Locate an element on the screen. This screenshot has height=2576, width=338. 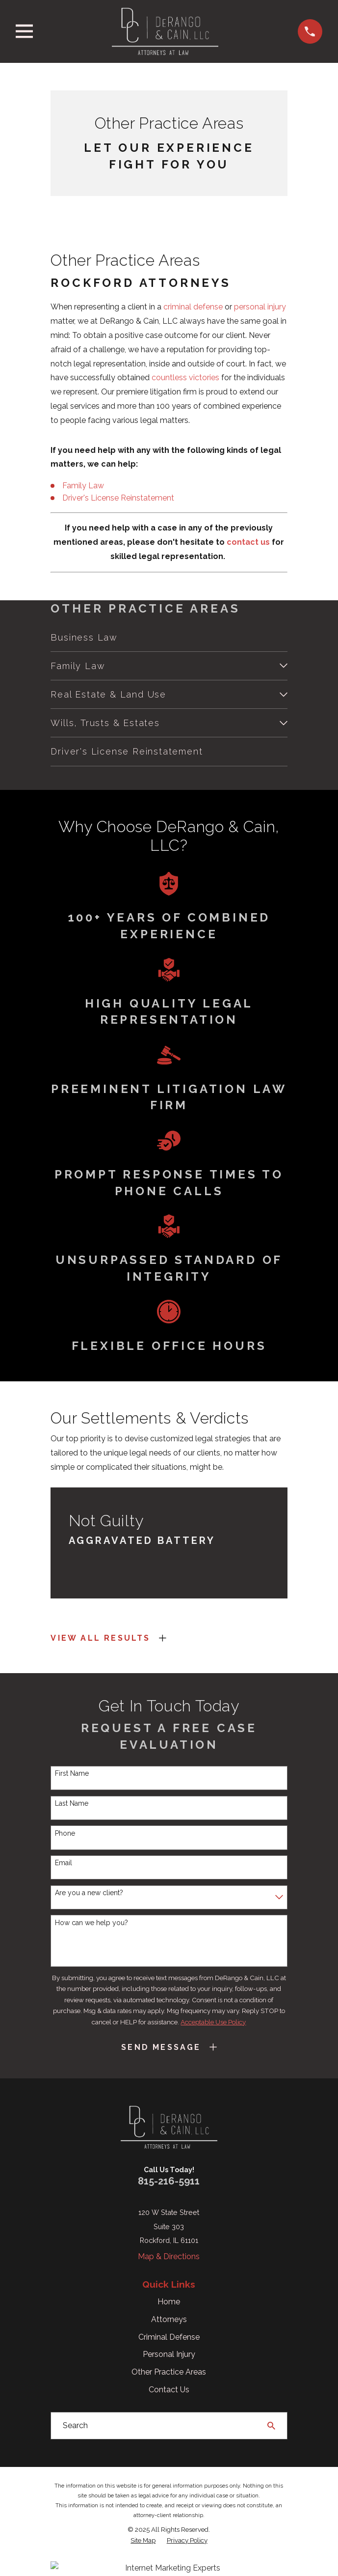
First Name is located at coordinates (72, 1773).